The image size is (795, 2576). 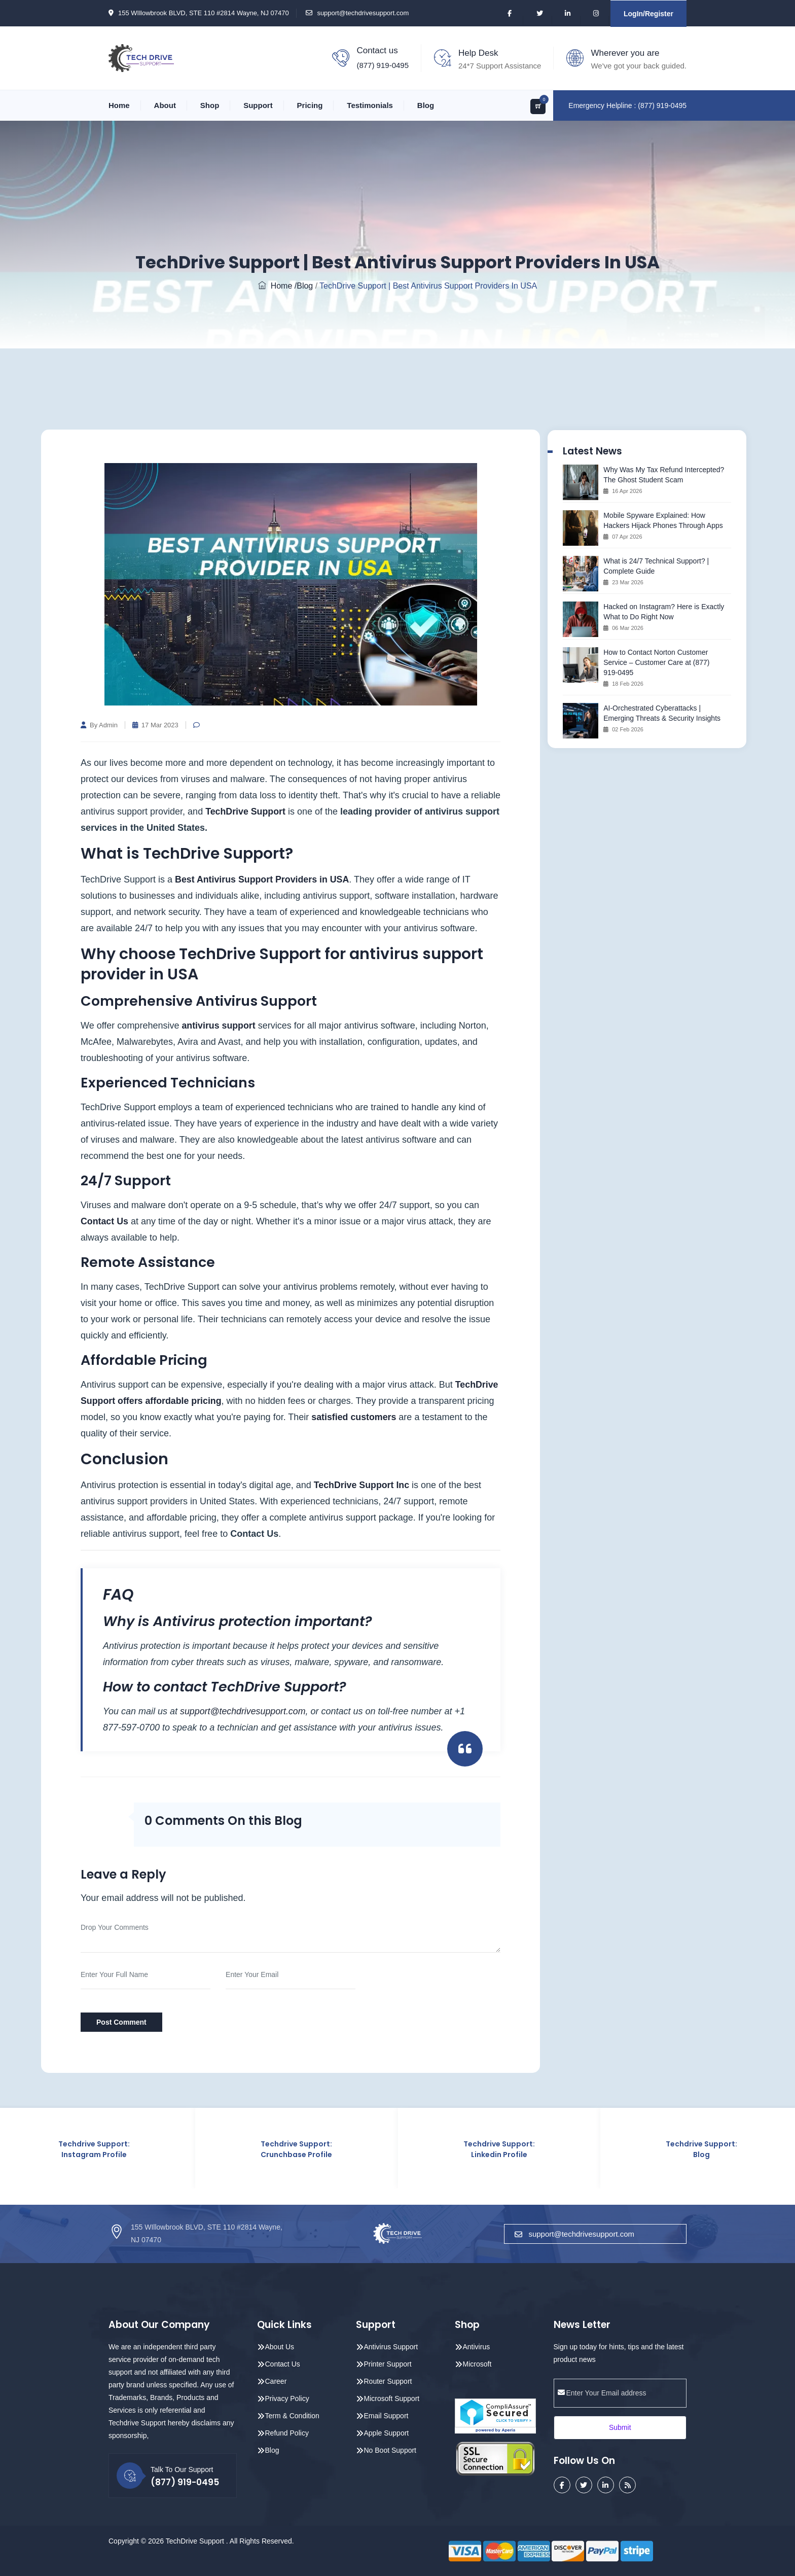 What do you see at coordinates (390, 2450) in the screenshot?
I see `No Boot Support` at bounding box center [390, 2450].